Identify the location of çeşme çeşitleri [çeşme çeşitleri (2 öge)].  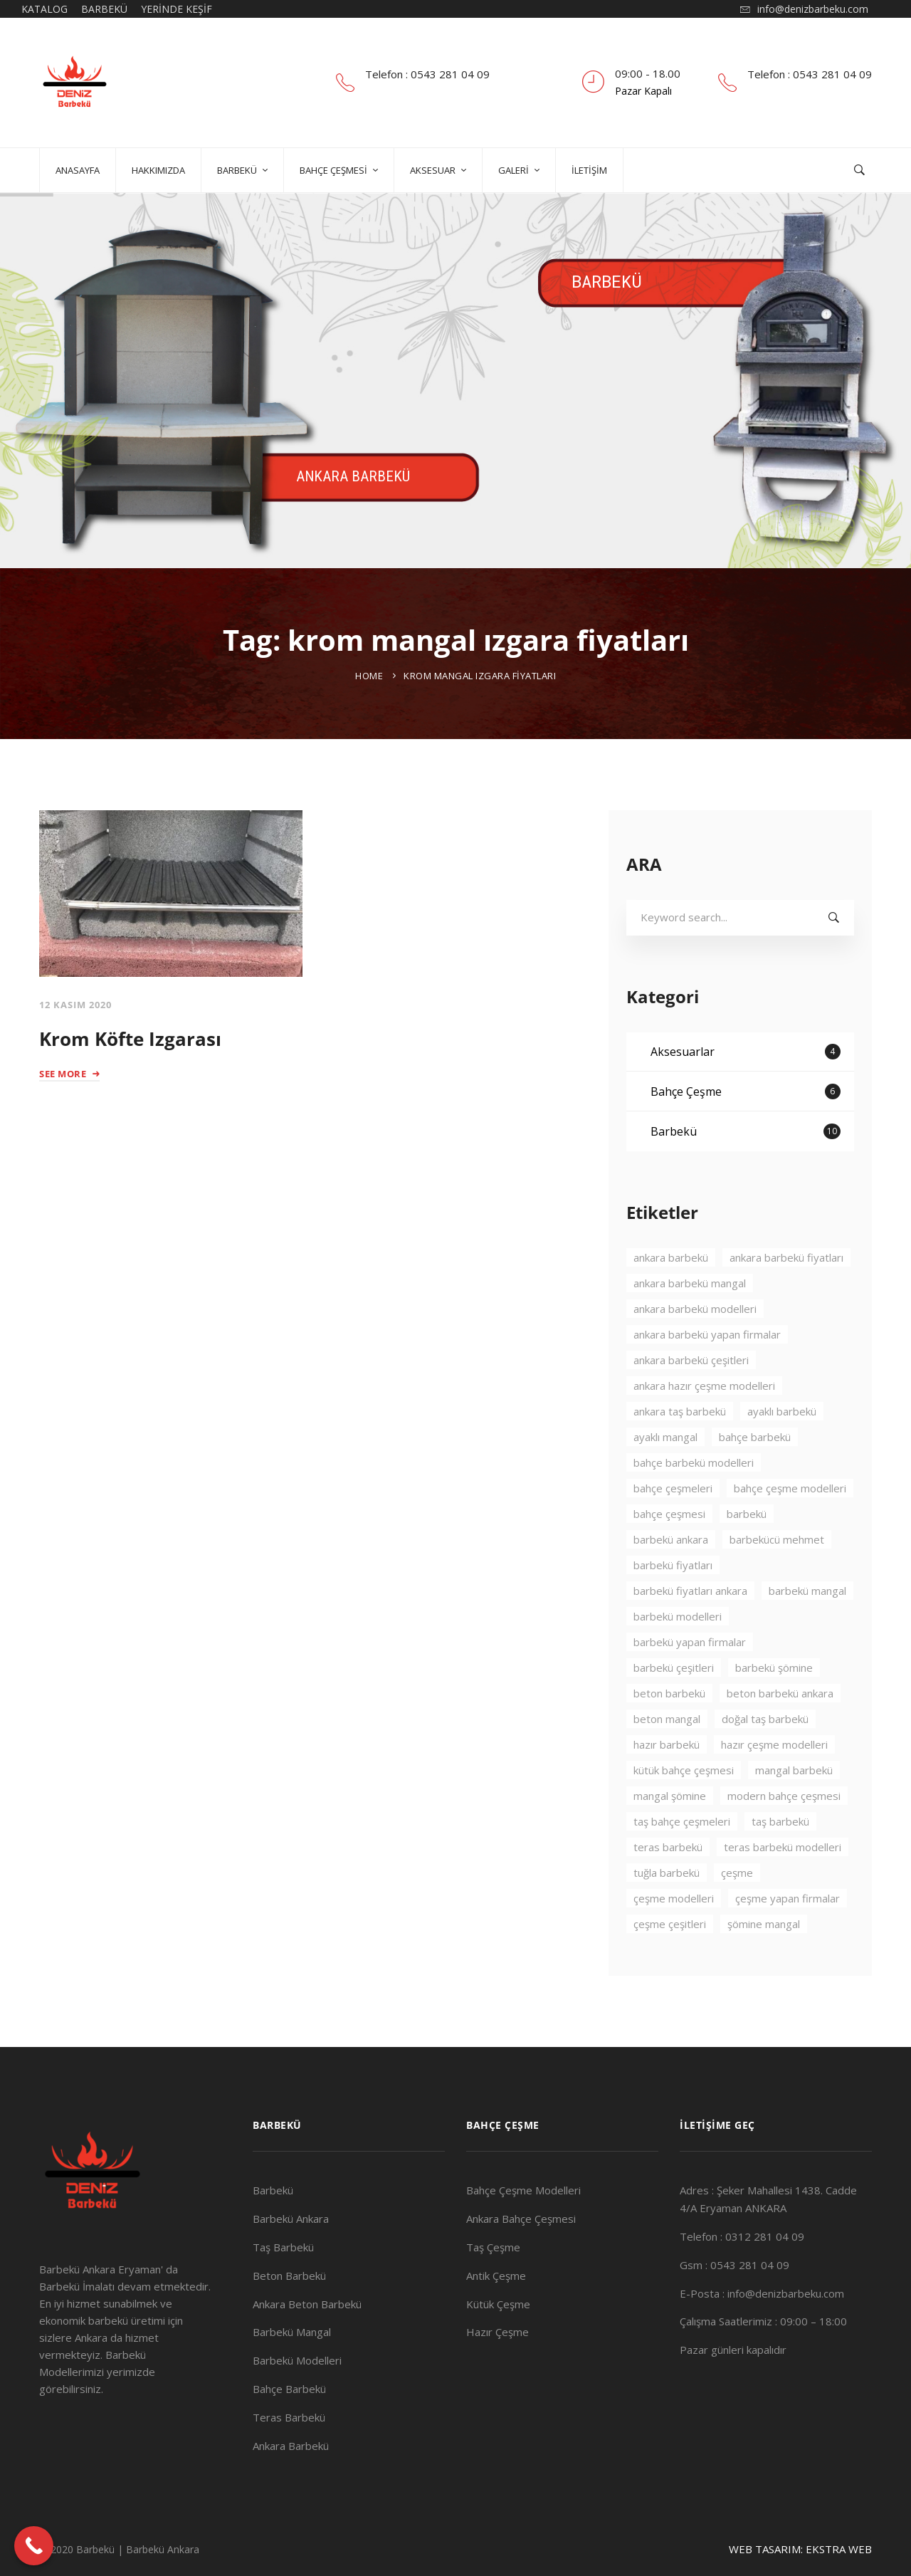
(669, 1964).